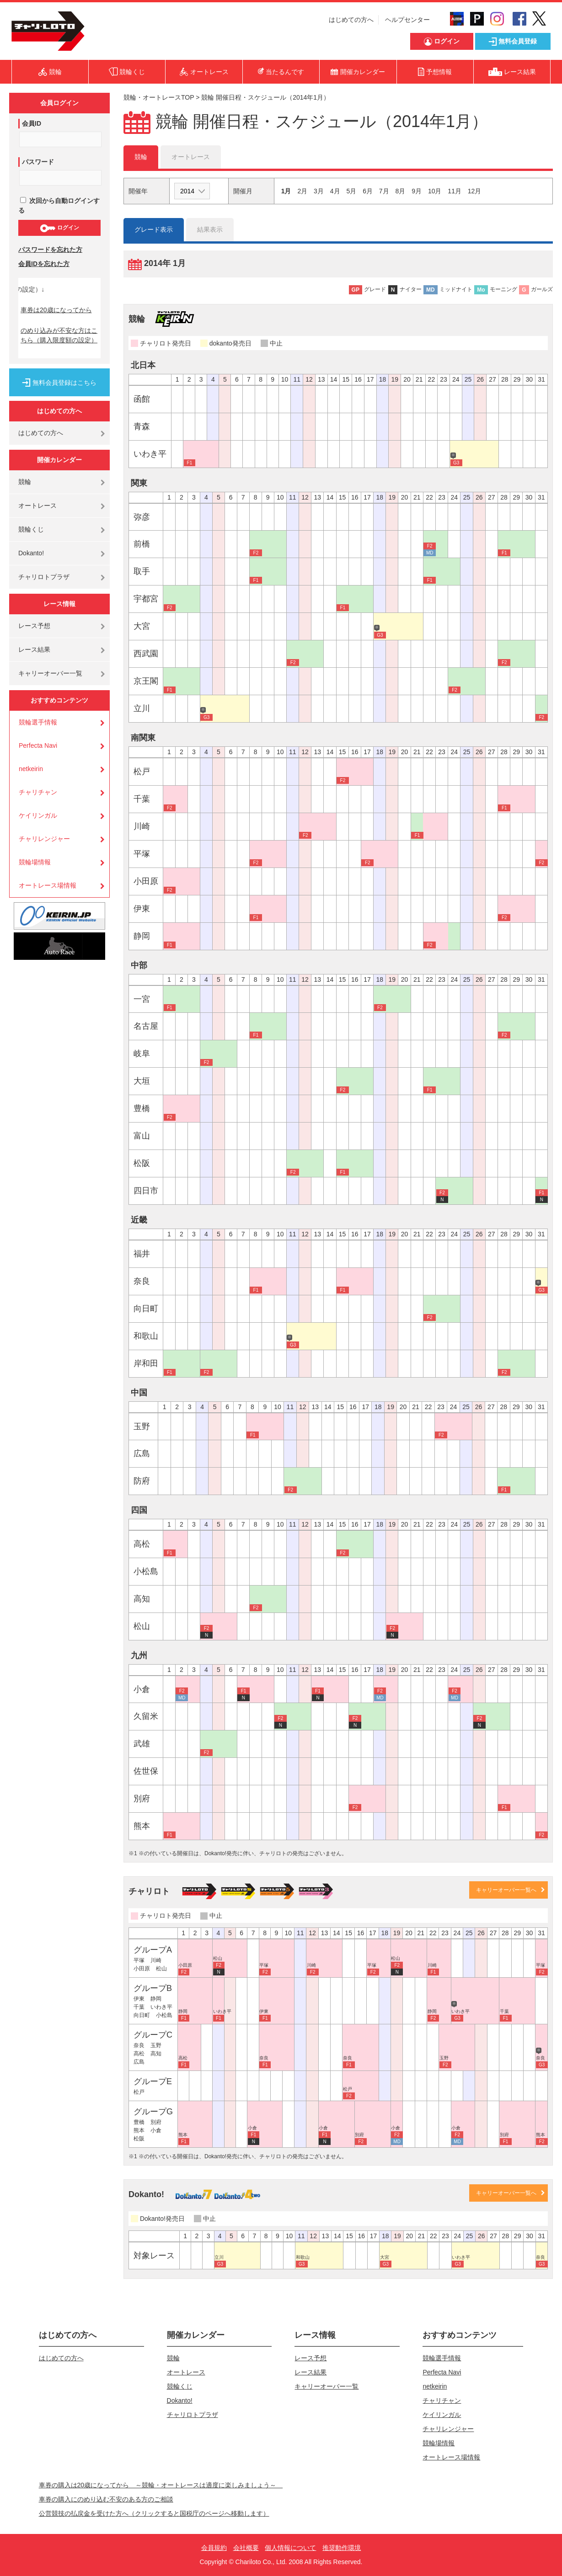 This screenshot has height=2576, width=562. What do you see at coordinates (34, 625) in the screenshot?
I see `レース予想` at bounding box center [34, 625].